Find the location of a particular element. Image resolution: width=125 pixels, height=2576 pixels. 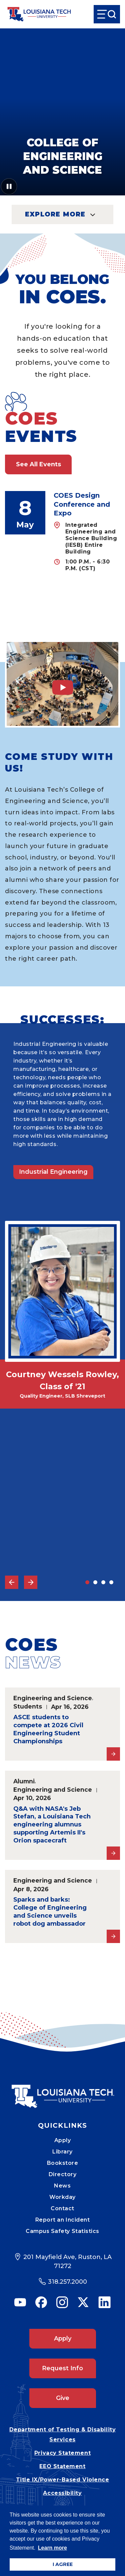

Industrial Engineering is located at coordinates (53, 1171).